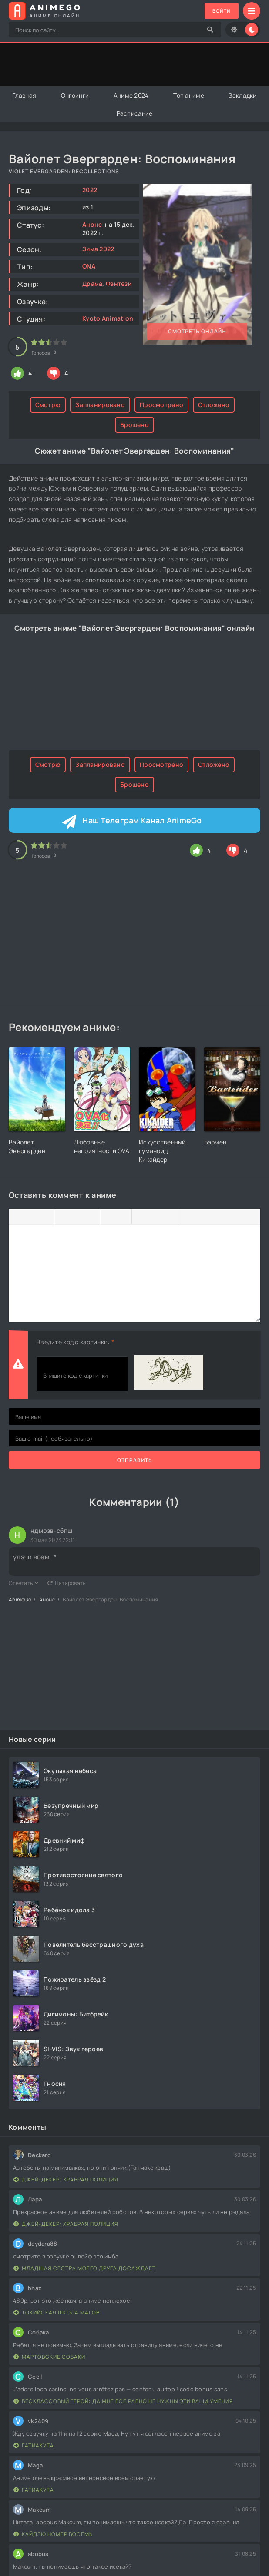 The image size is (269, 2576). Describe the element at coordinates (131, 95) in the screenshot. I see `Аниме 2024` at that location.